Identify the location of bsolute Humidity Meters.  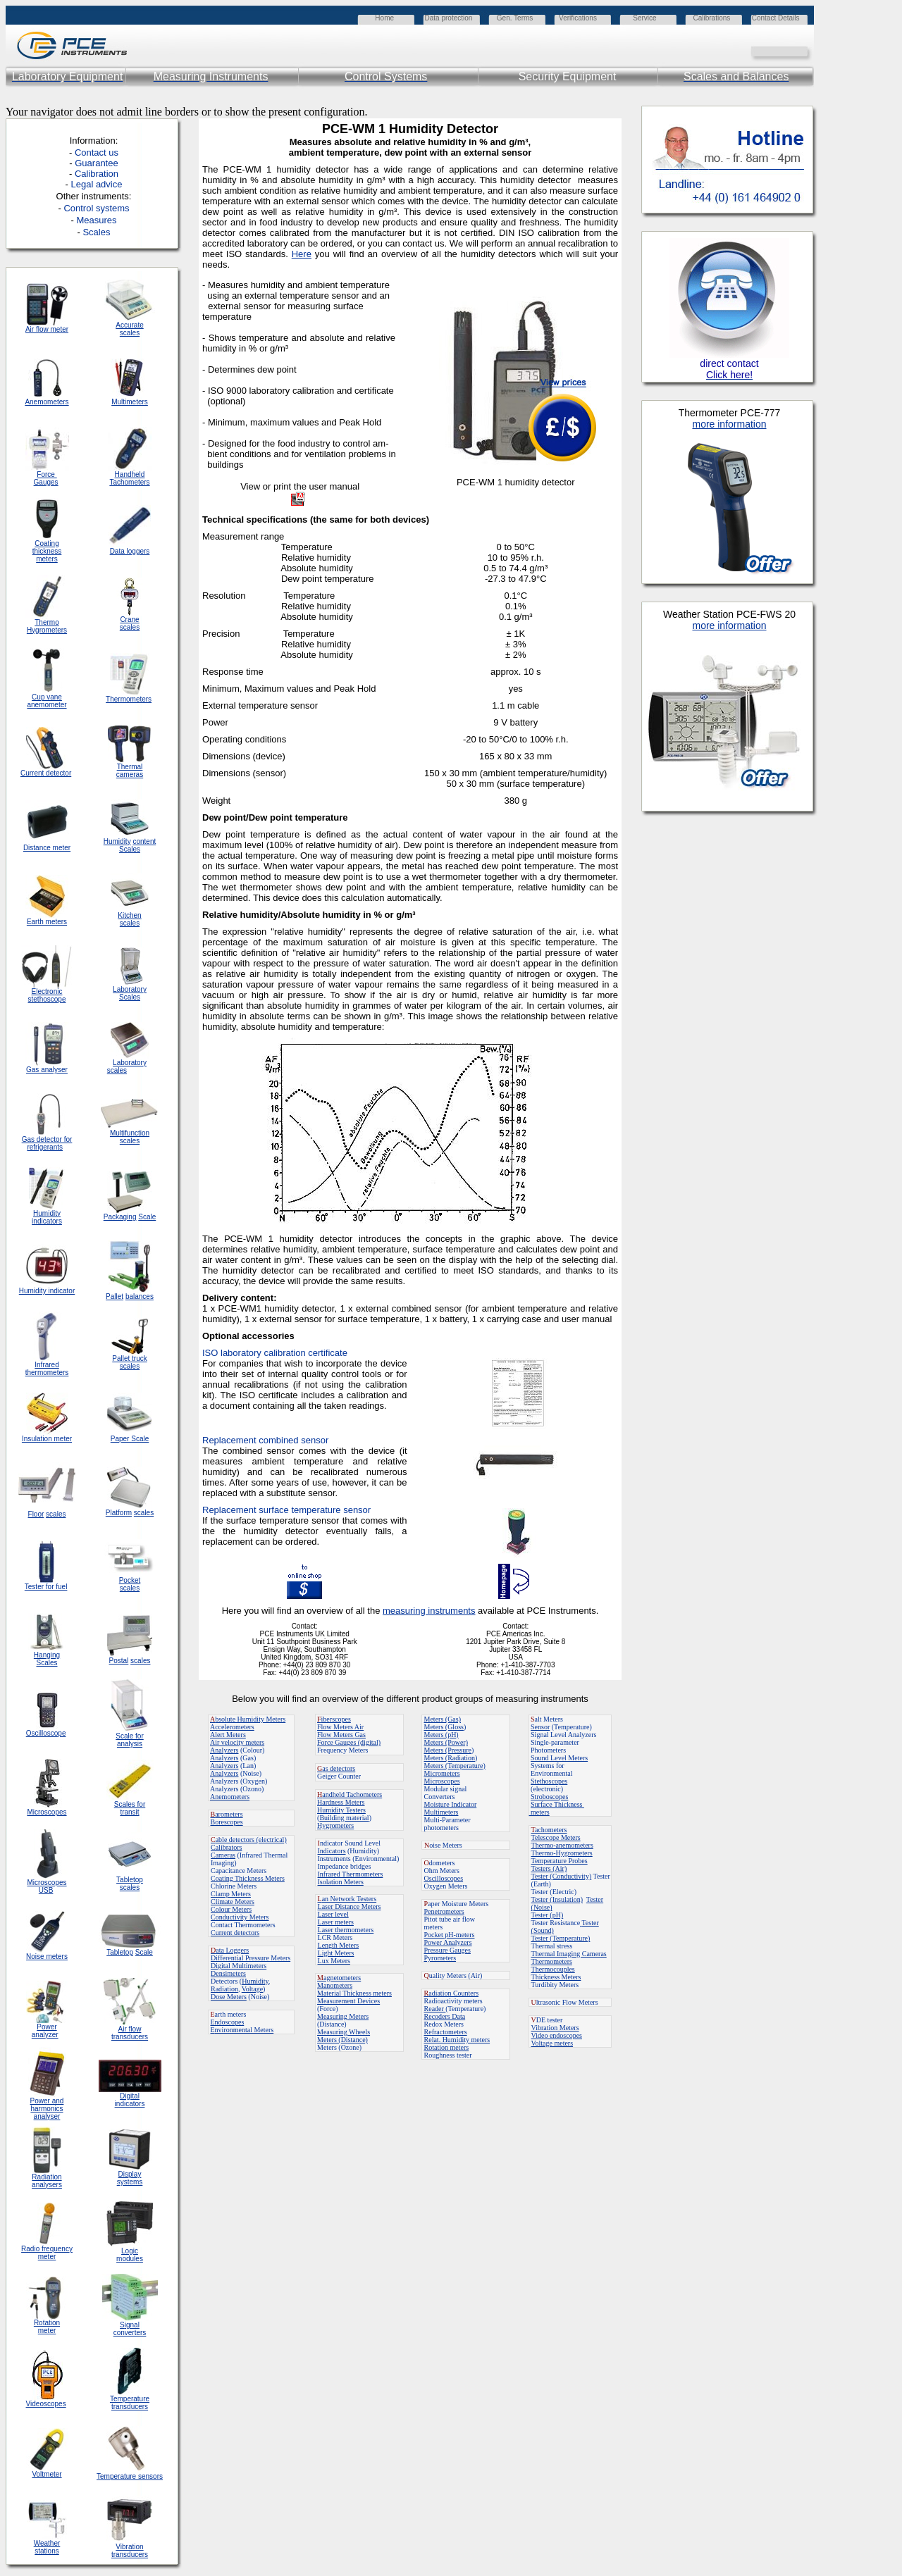
(247, 1719).